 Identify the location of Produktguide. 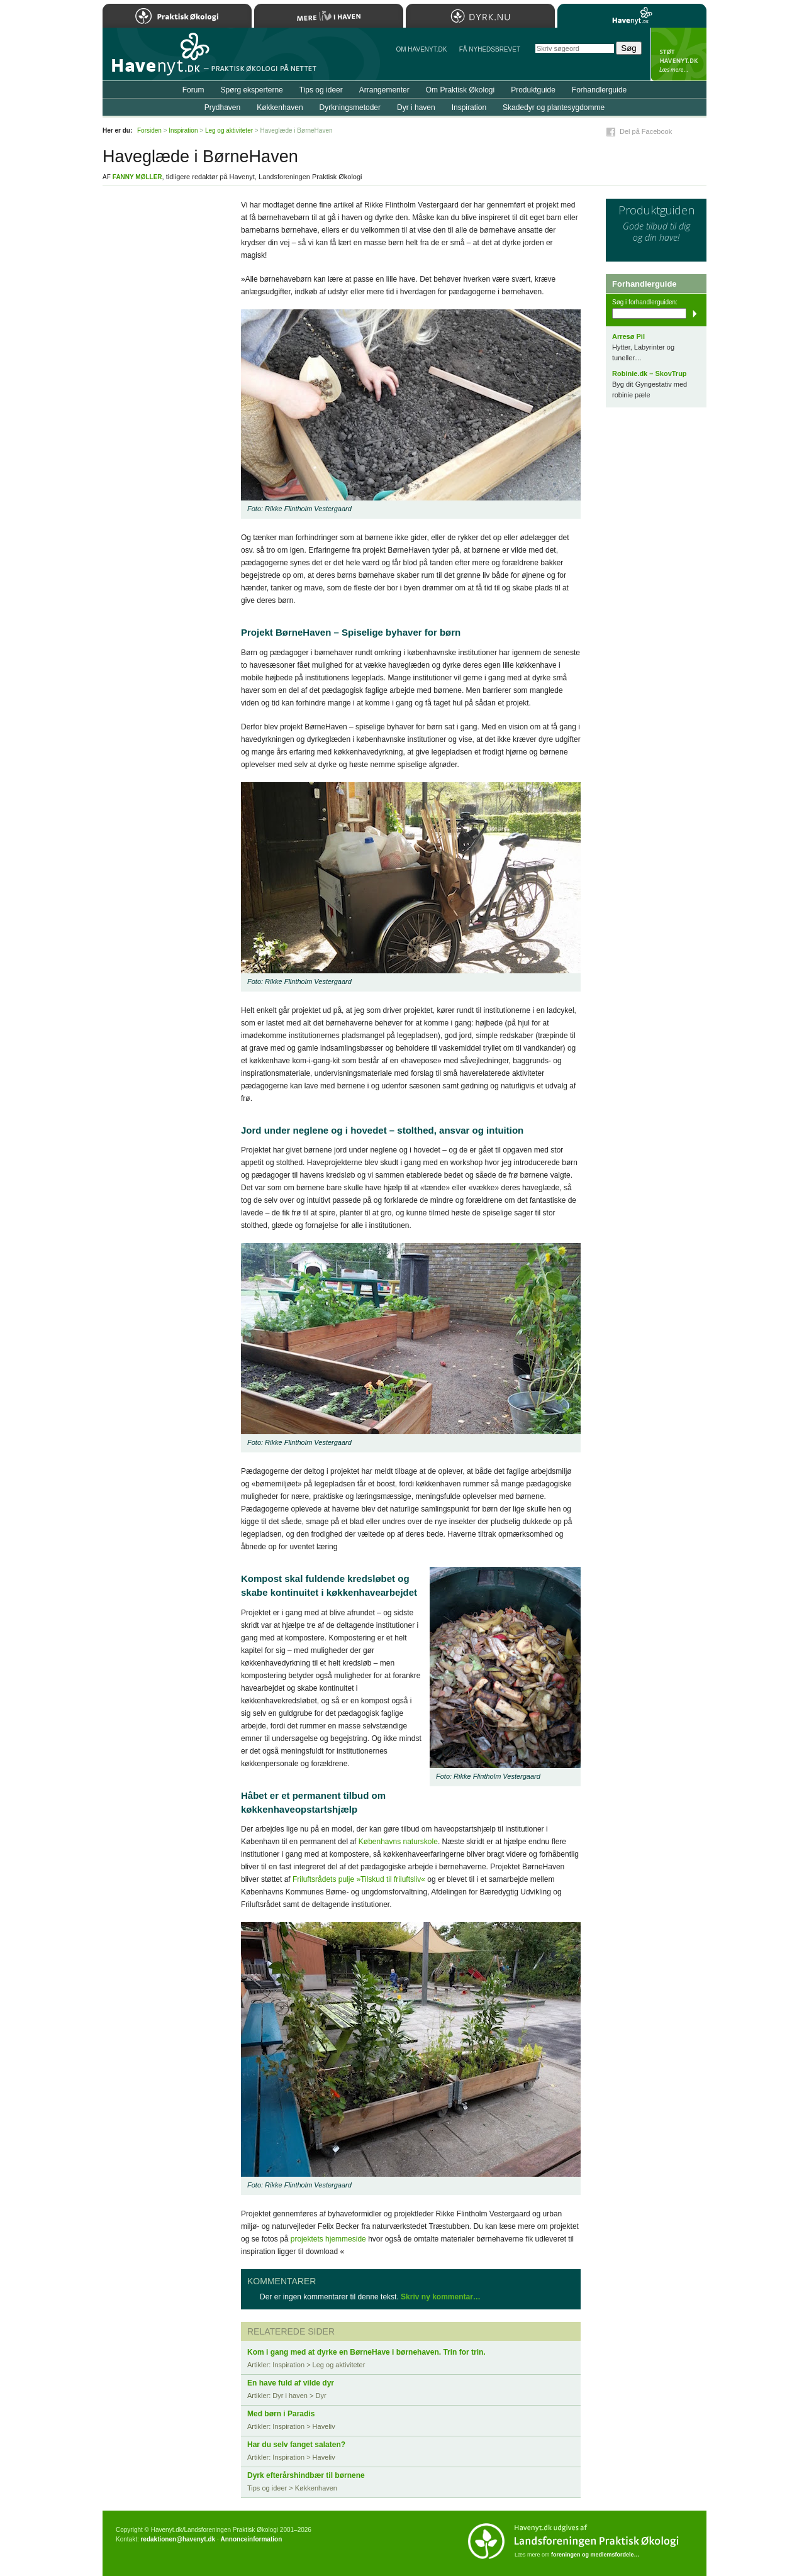
(533, 90).